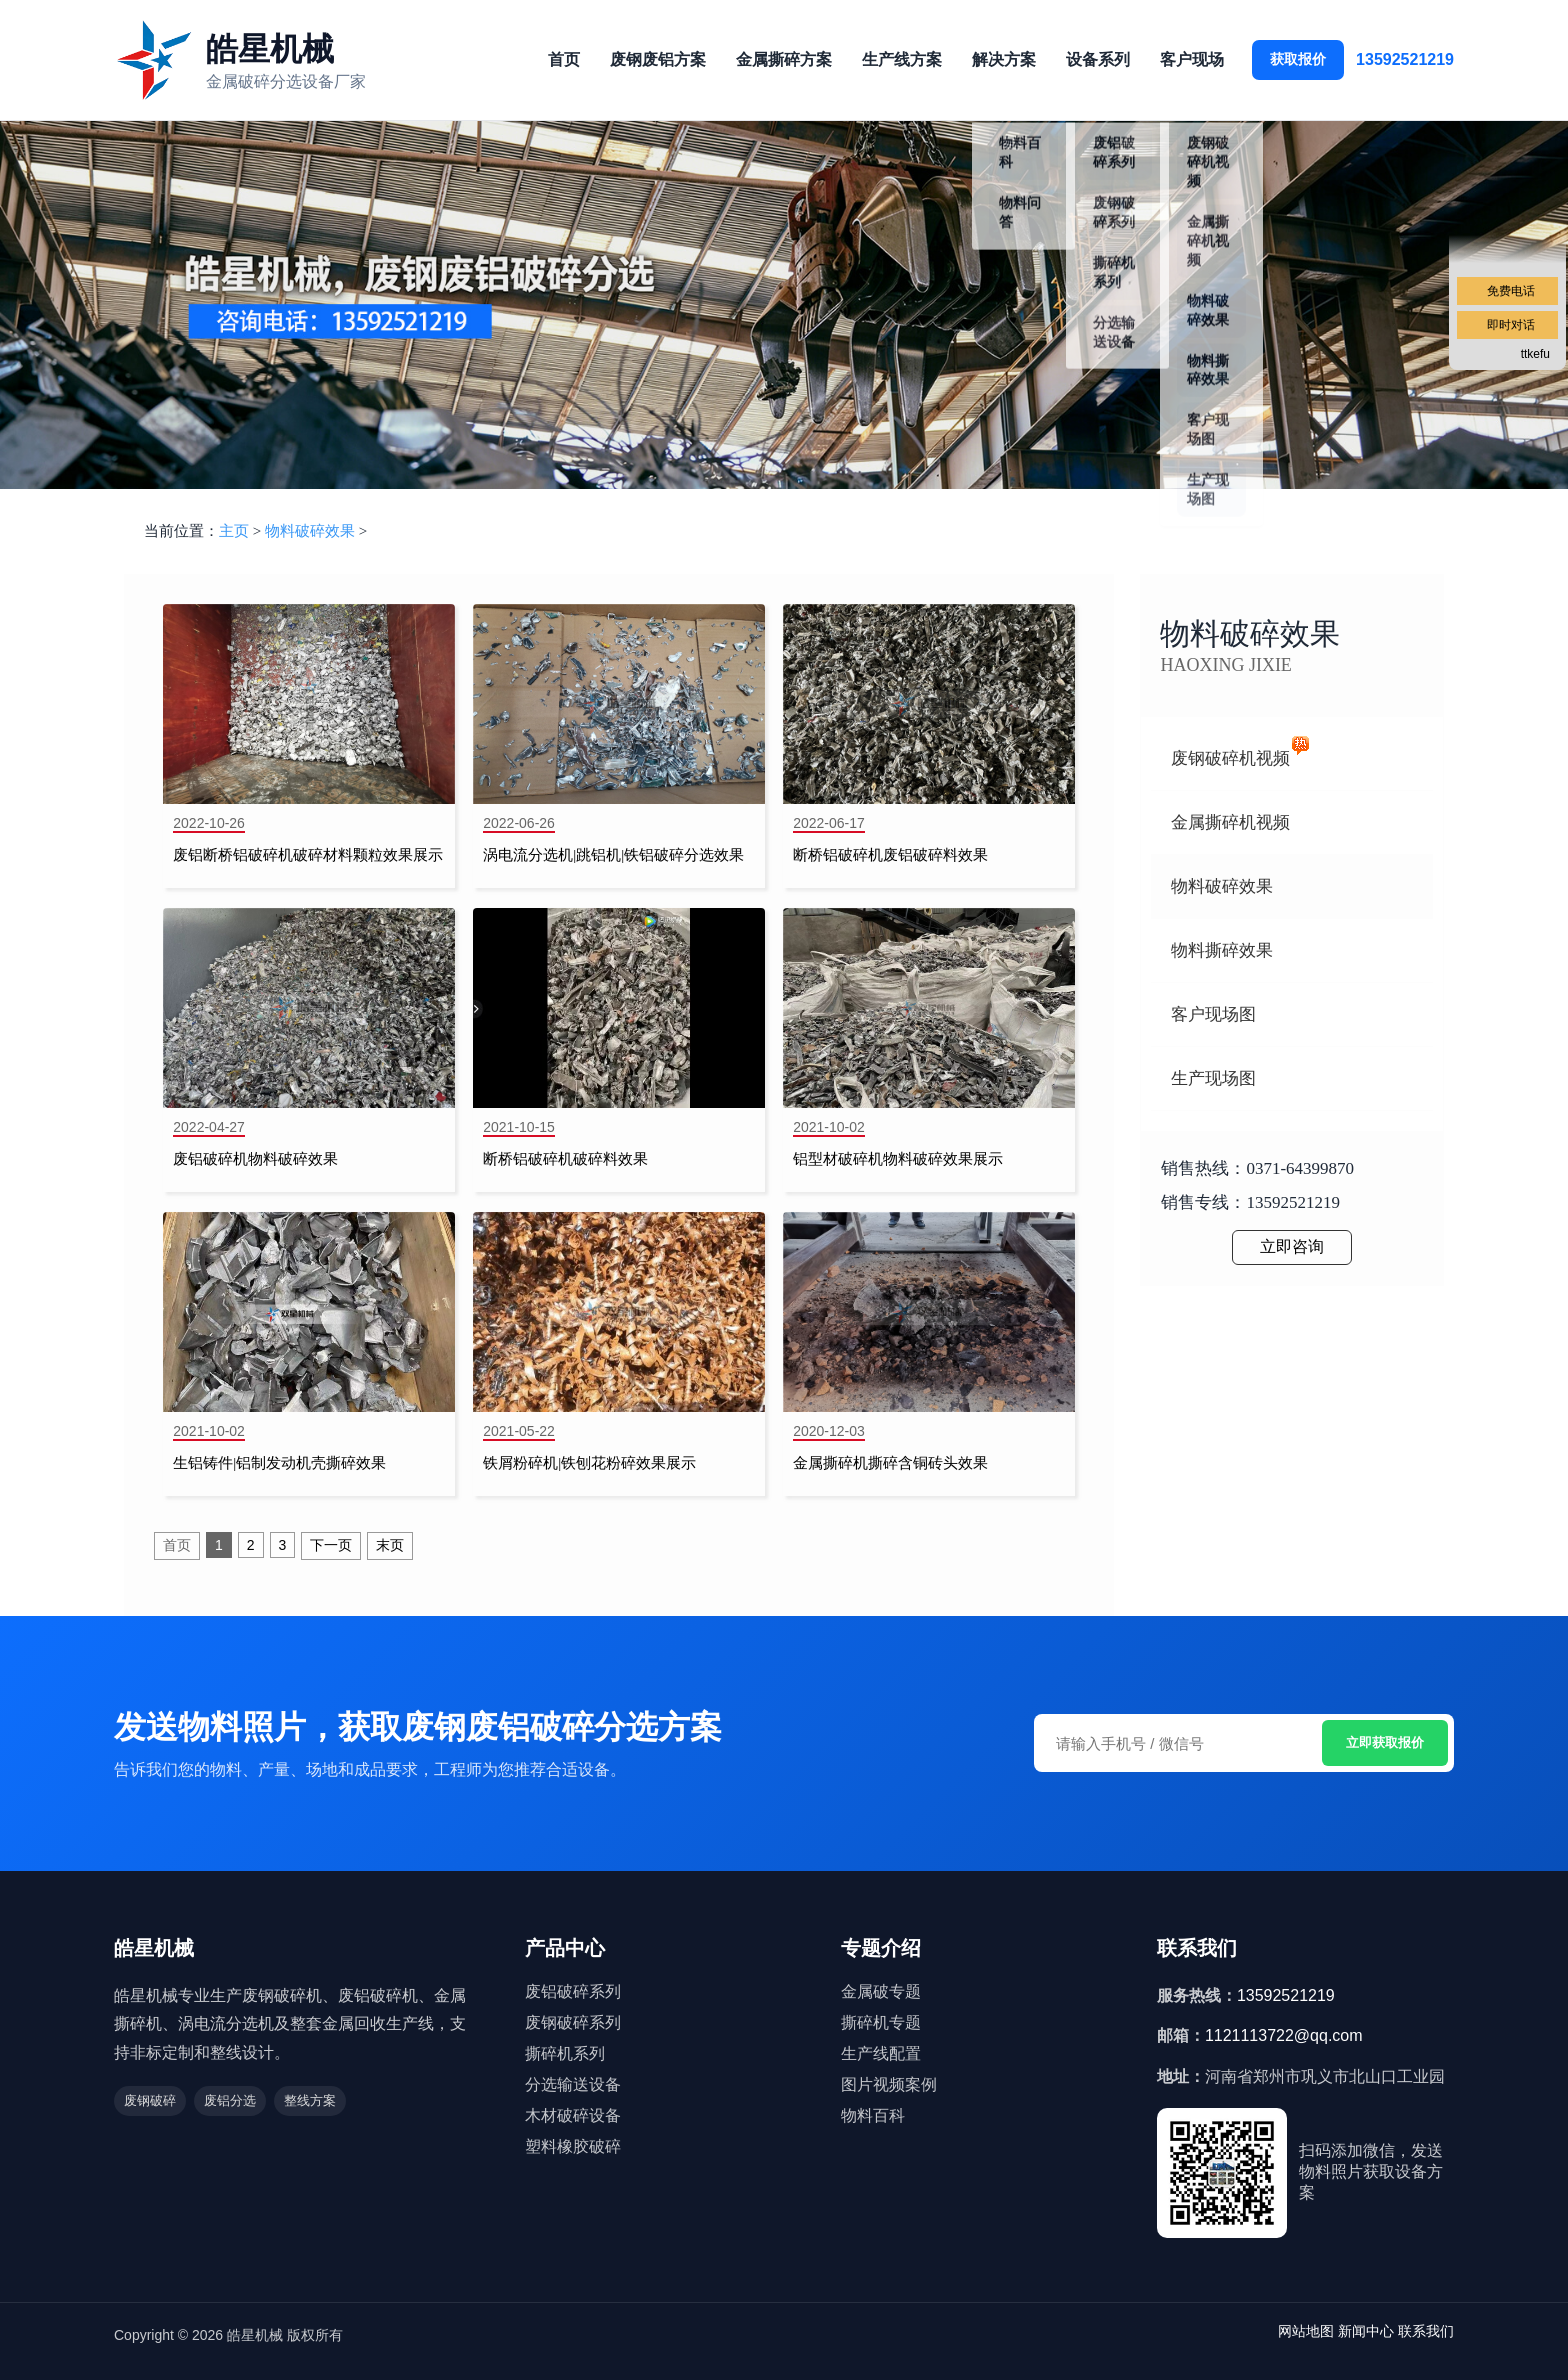  Describe the element at coordinates (1385, 1742) in the screenshot. I see `立即获取报价` at that location.